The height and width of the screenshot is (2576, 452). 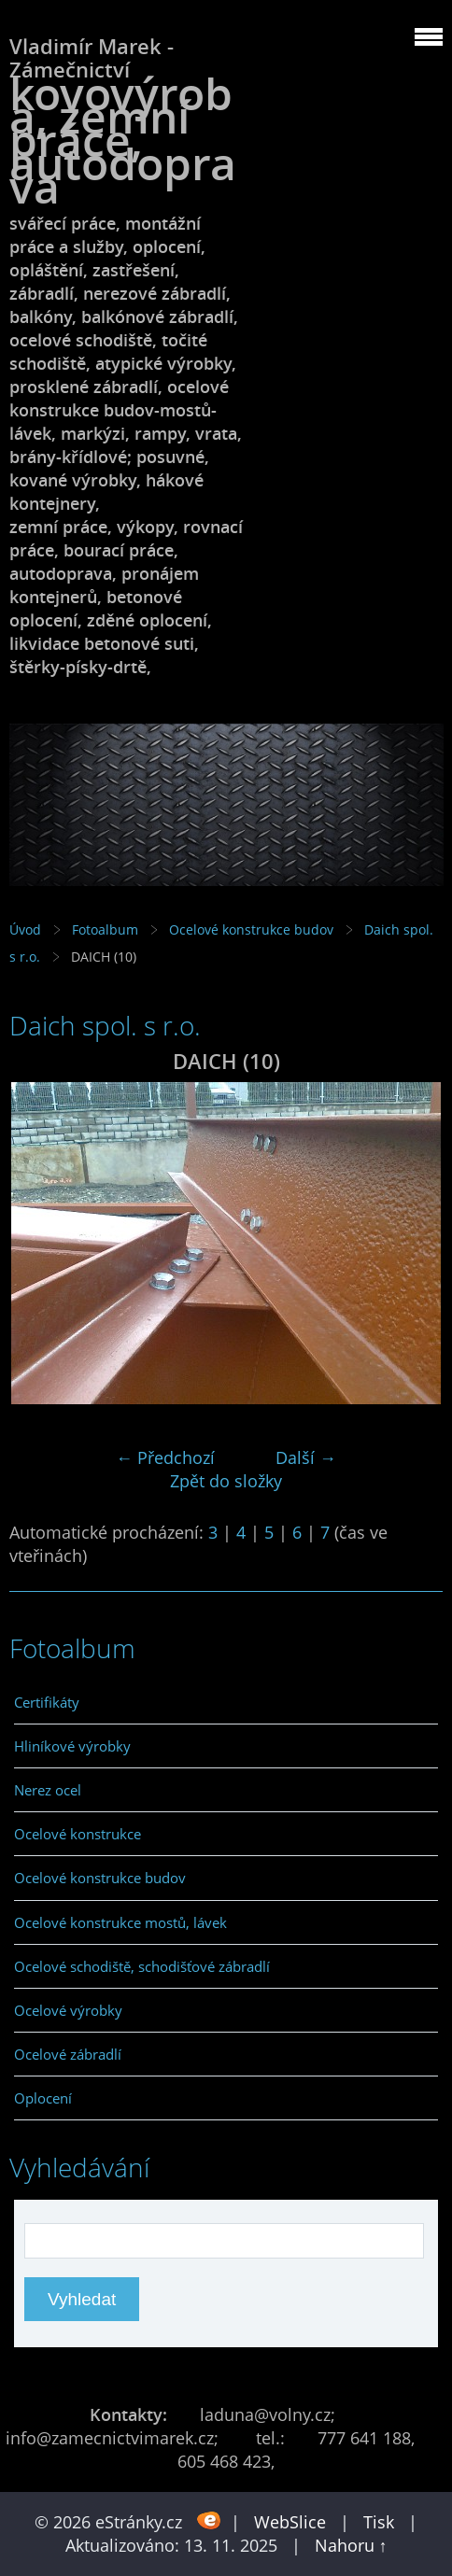 I want to click on Ocelové schodiště, schodišťové zábradlí, so click(x=142, y=1966).